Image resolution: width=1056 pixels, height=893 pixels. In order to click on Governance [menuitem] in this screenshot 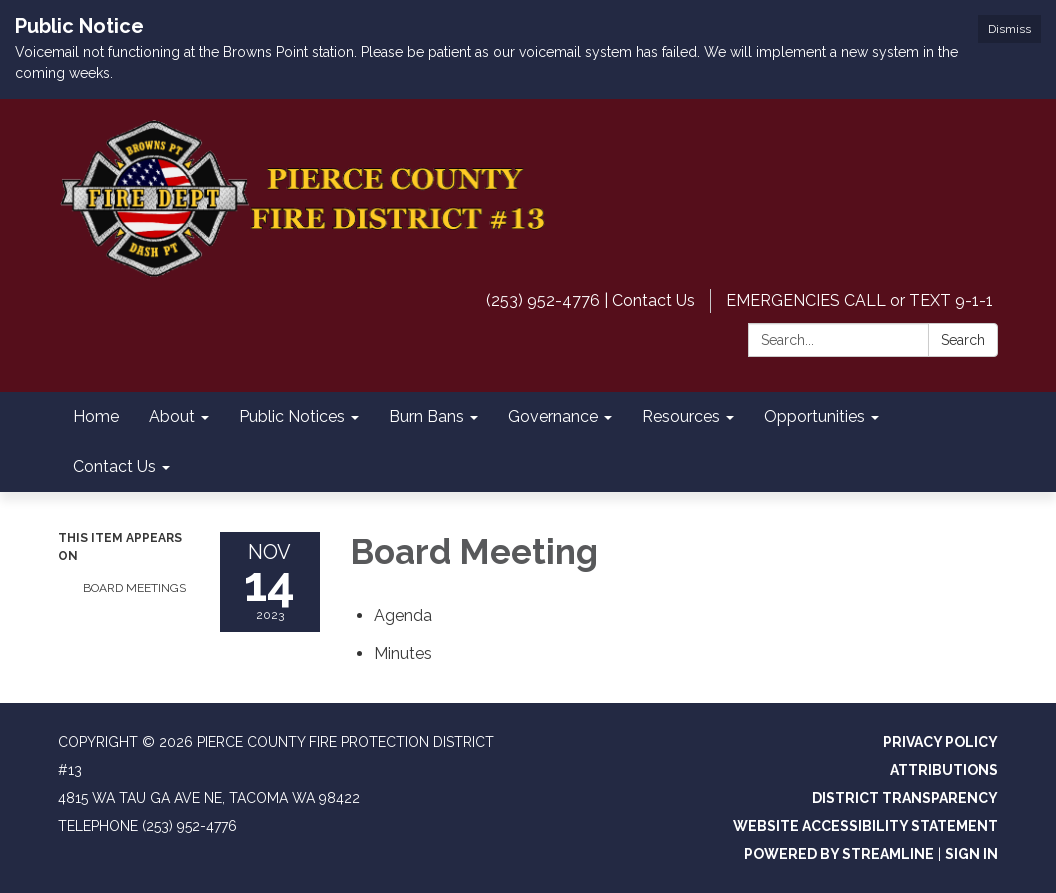, I will do `click(553, 416)`.